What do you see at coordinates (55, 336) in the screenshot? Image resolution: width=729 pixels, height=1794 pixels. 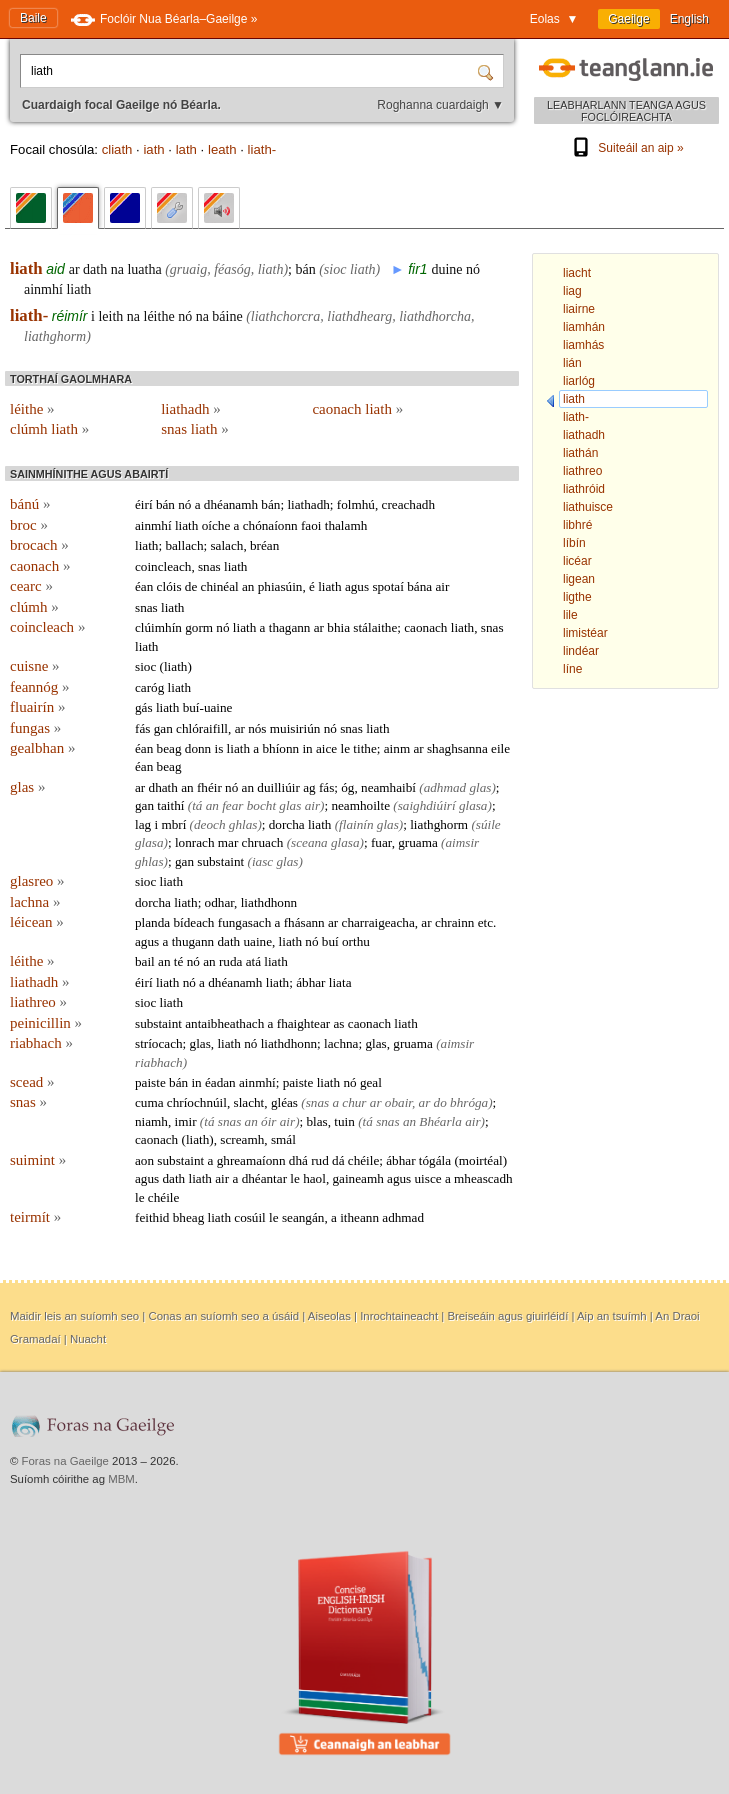 I see `liathghorm` at bounding box center [55, 336].